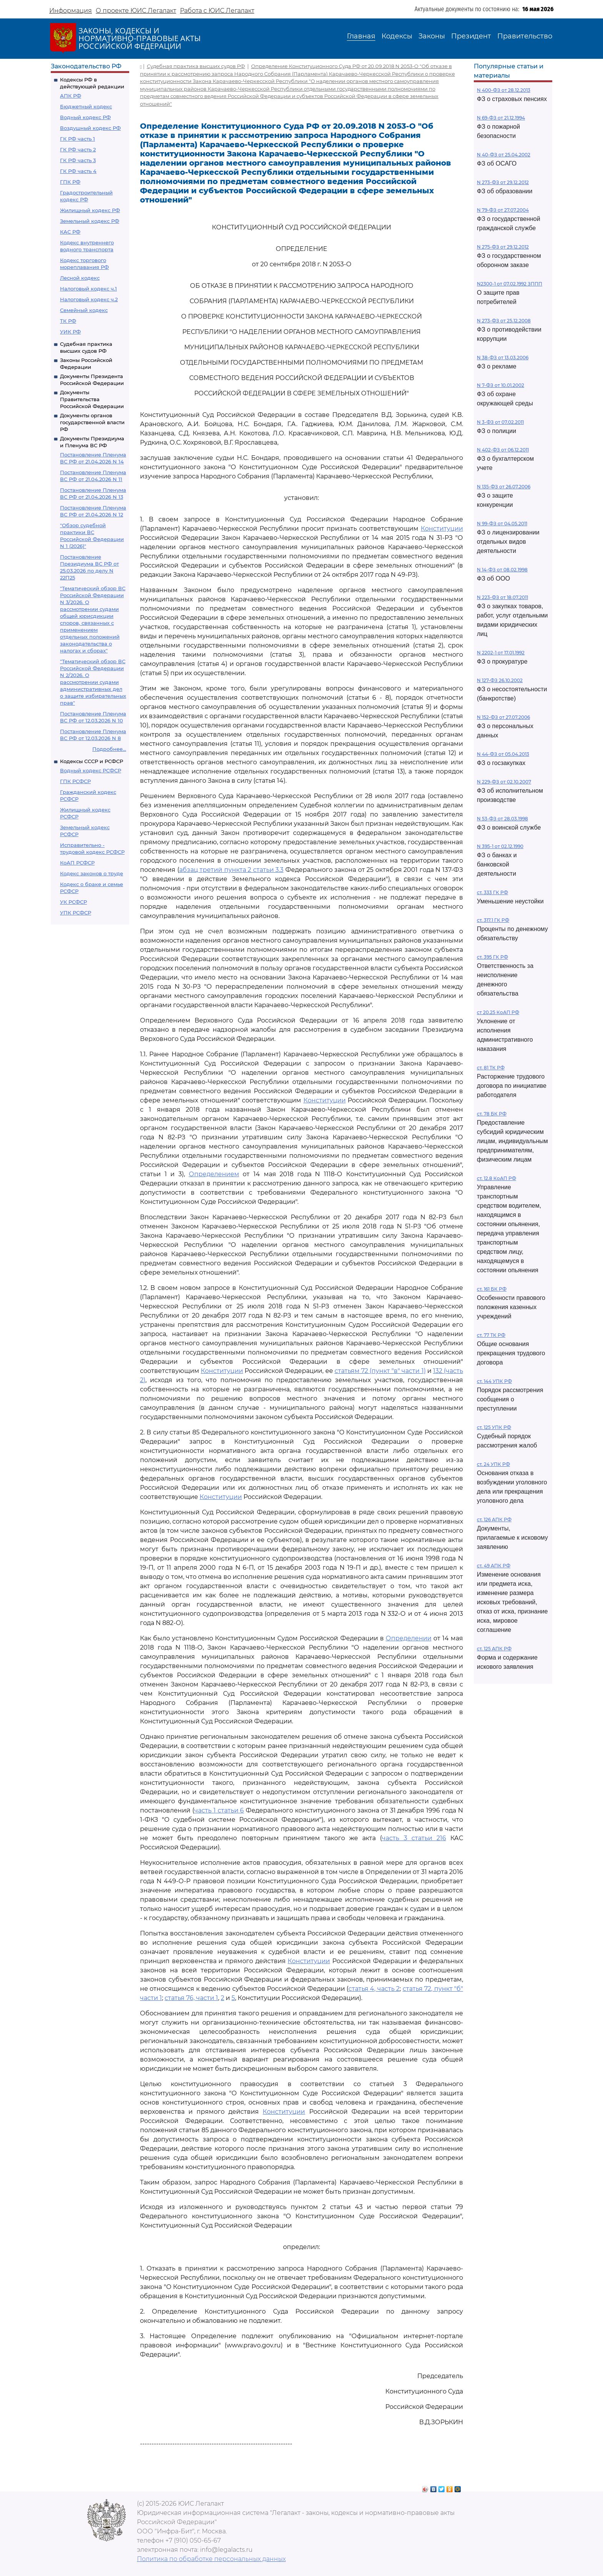  I want to click on Водный кодекс РСФСР, so click(90, 770).